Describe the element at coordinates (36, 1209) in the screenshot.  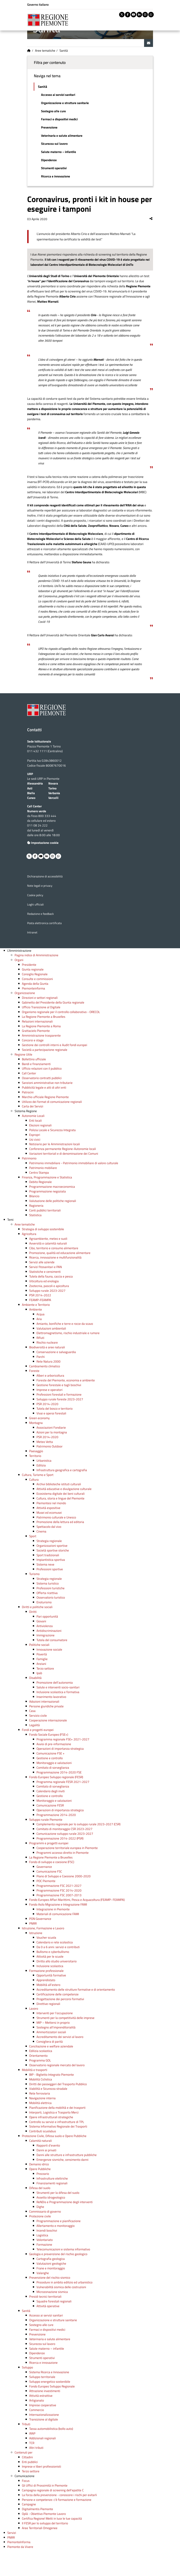
I see `Ragioneria` at that location.